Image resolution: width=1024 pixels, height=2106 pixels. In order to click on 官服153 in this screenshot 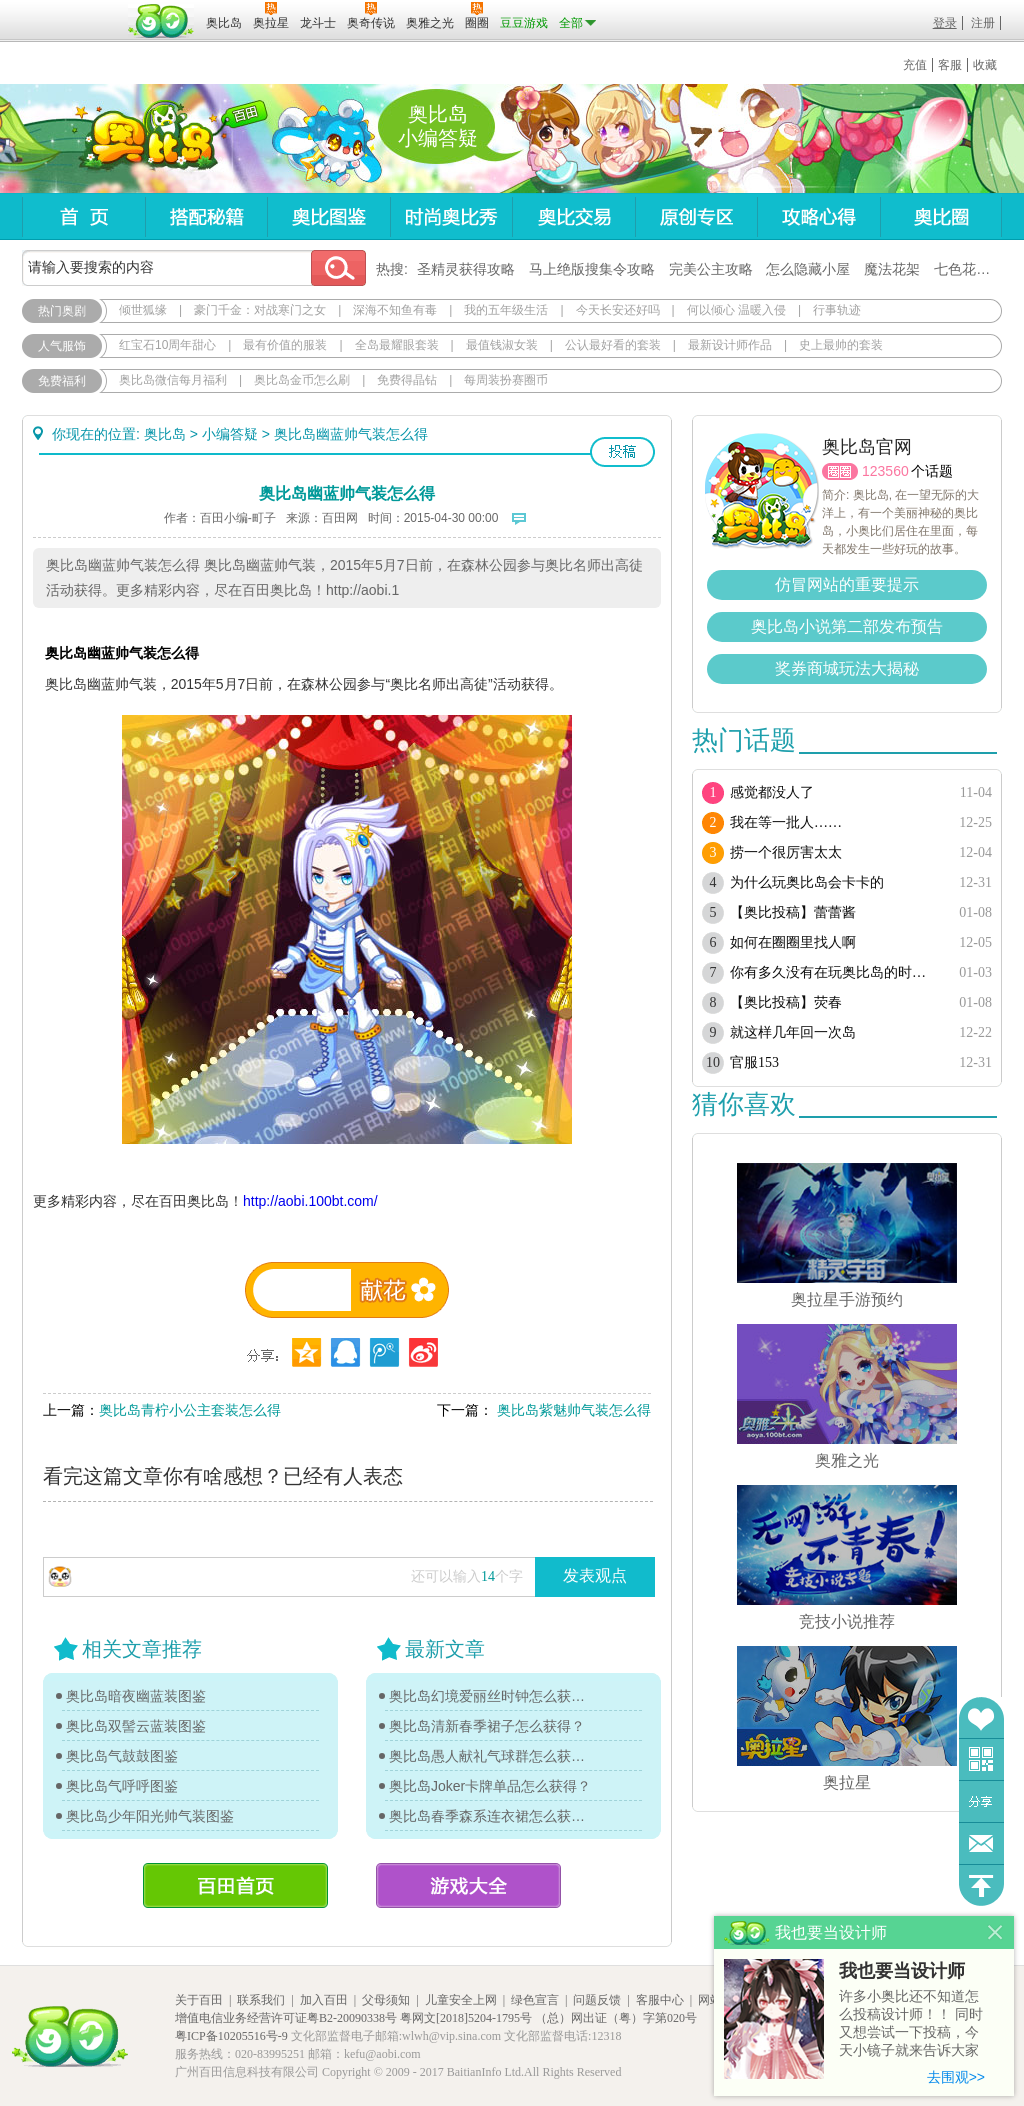, I will do `click(754, 1062)`.